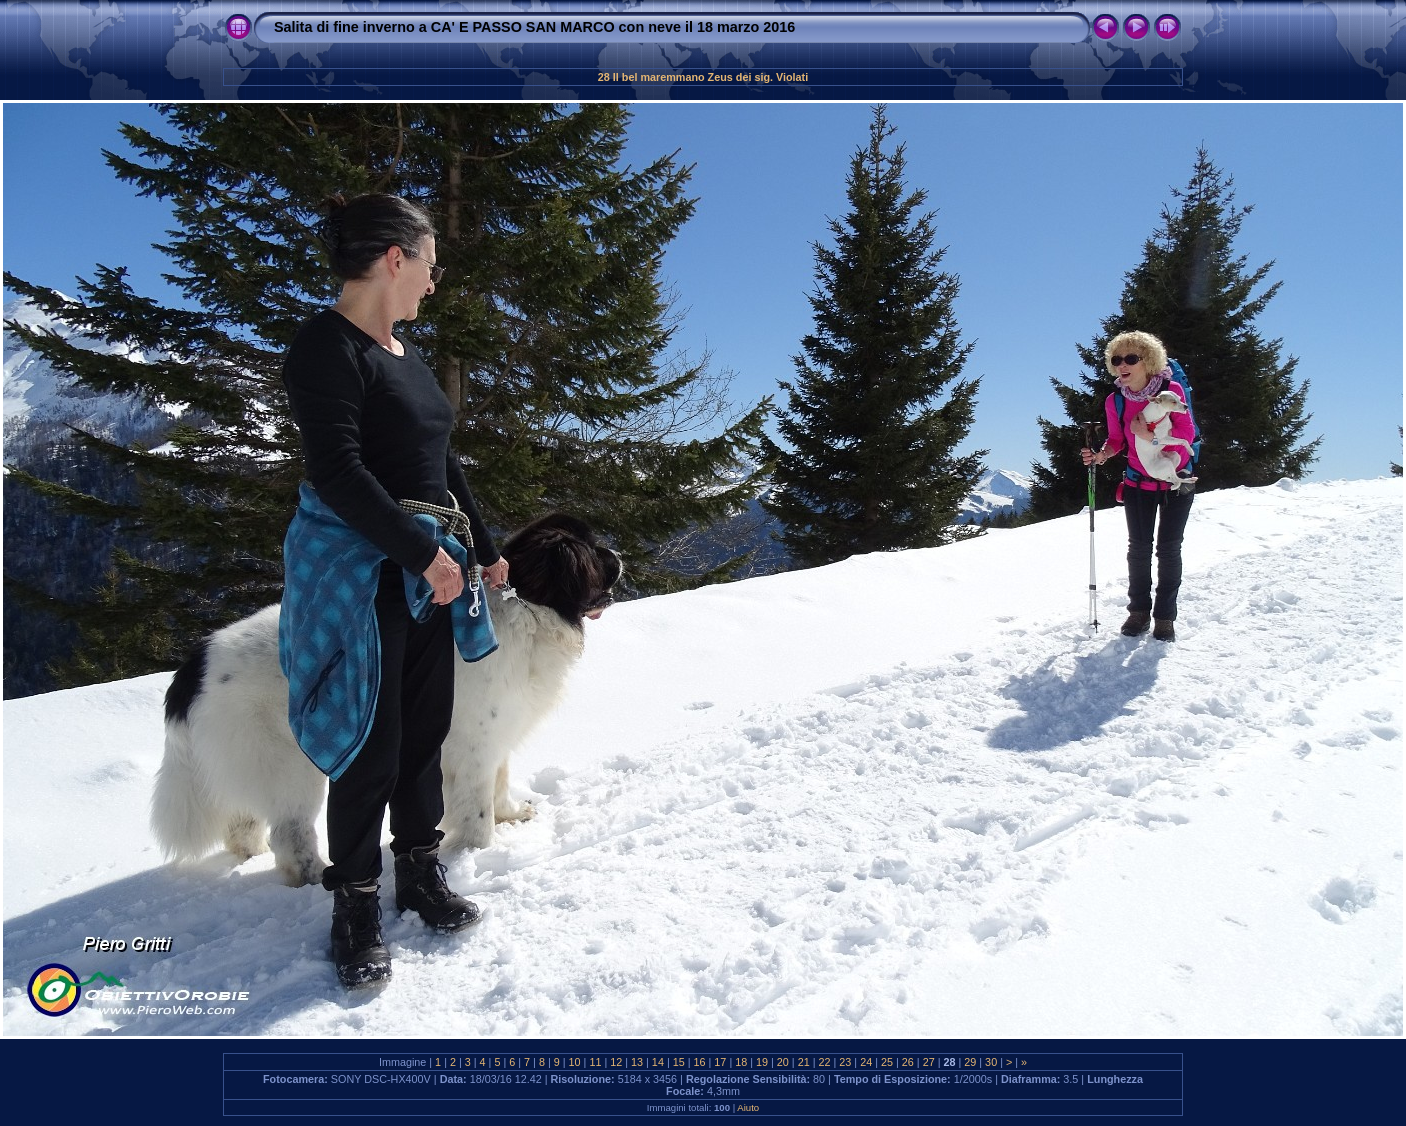 The width and height of the screenshot is (1406, 1126). Describe the element at coordinates (658, 1062) in the screenshot. I see `14` at that location.